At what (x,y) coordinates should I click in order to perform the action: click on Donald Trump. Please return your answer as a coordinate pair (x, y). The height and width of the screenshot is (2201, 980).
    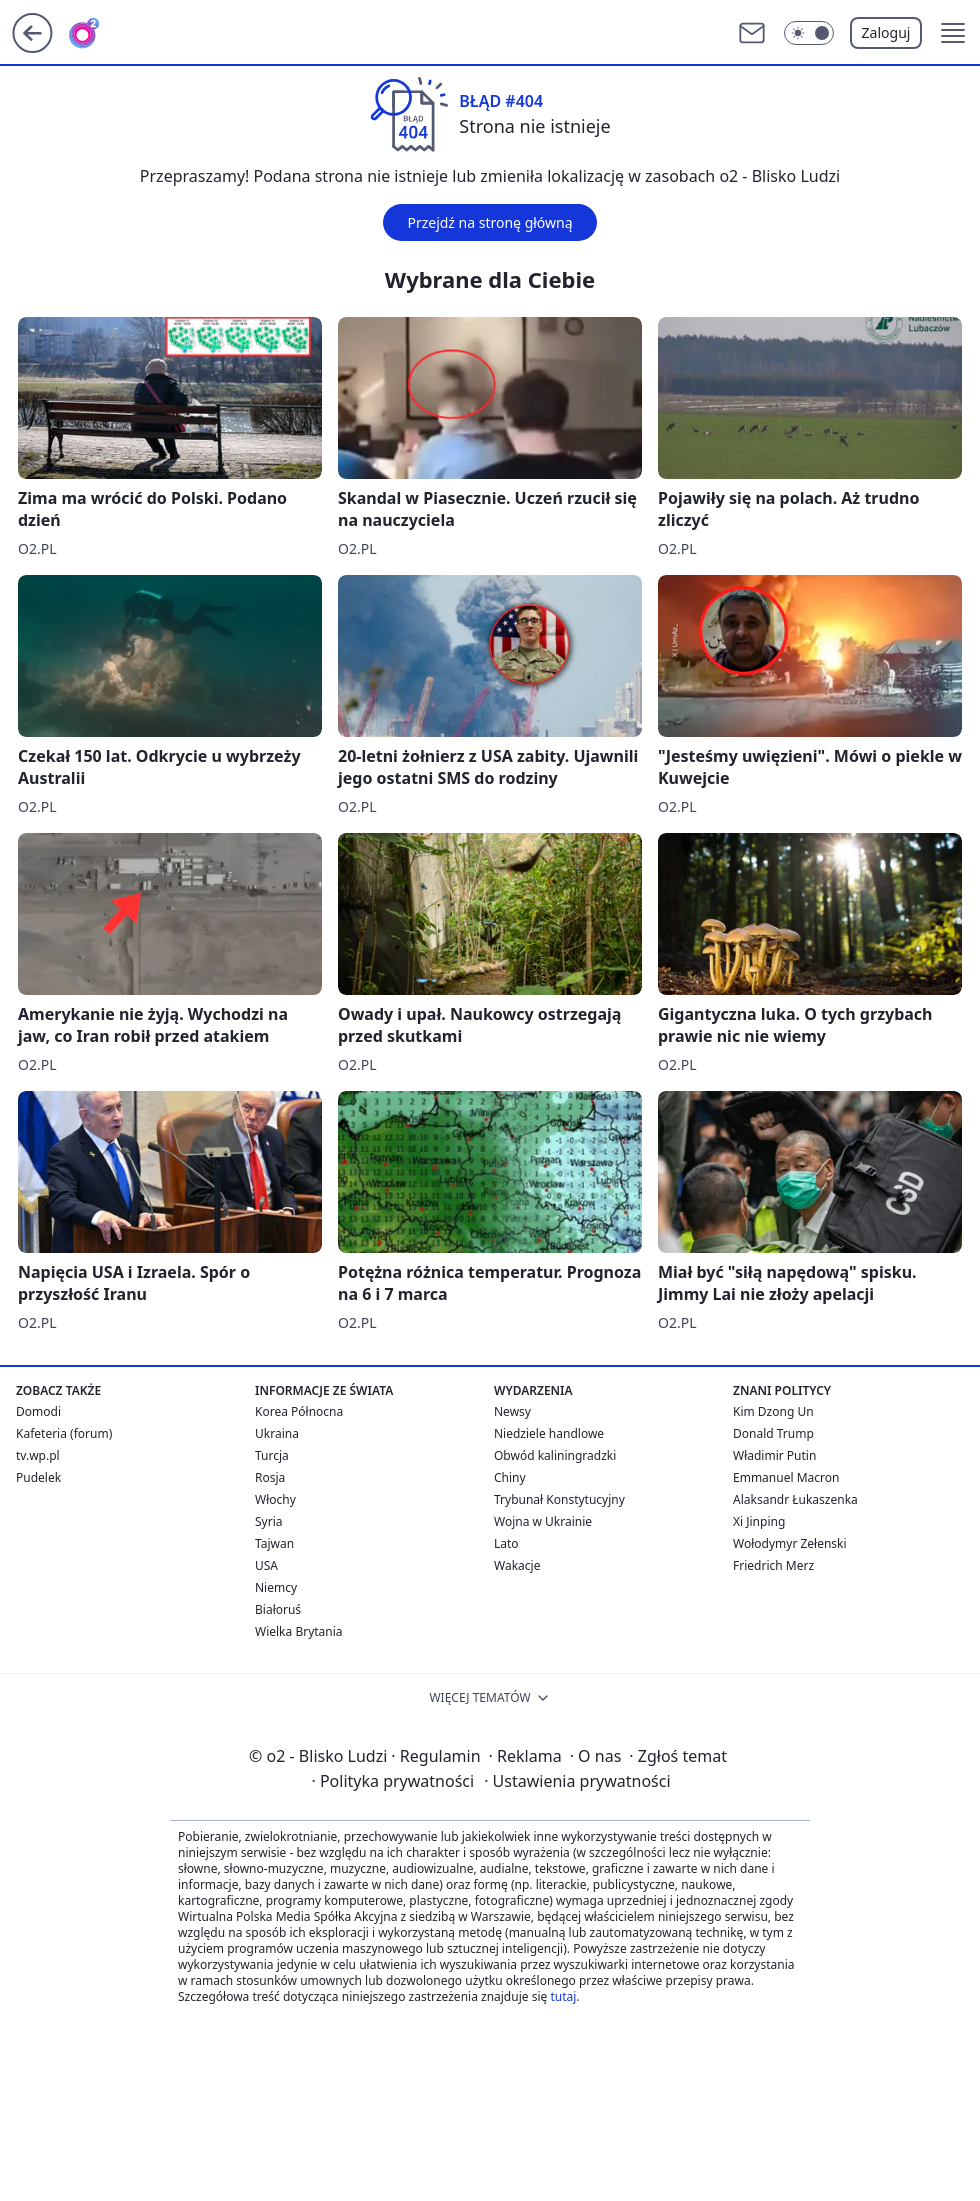
    Looking at the image, I should click on (773, 1433).